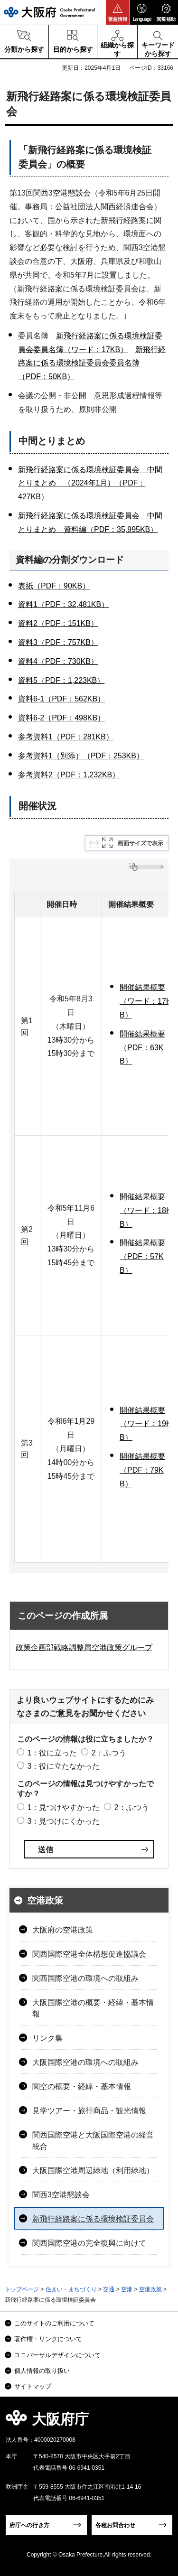  Describe the element at coordinates (145, 1001) in the screenshot. I see `開催結果概要（ワード：17KB）` at that location.